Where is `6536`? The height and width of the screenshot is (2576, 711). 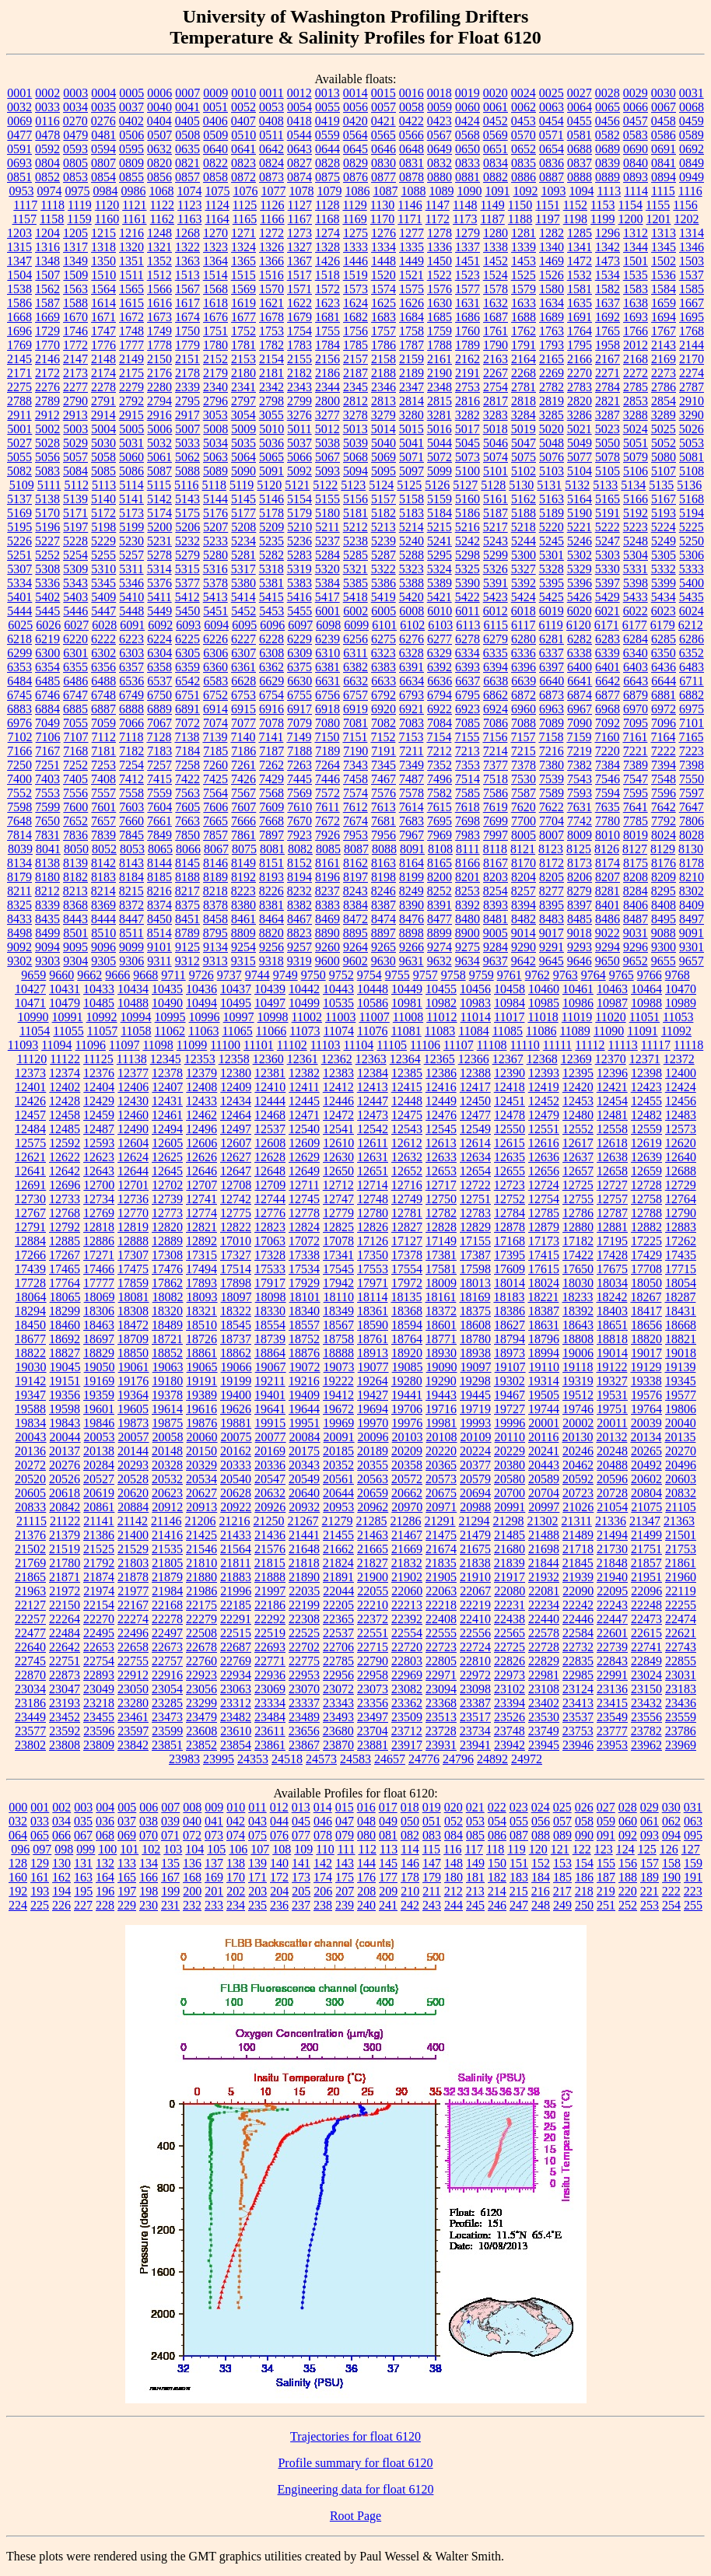 6536 is located at coordinates (131, 681).